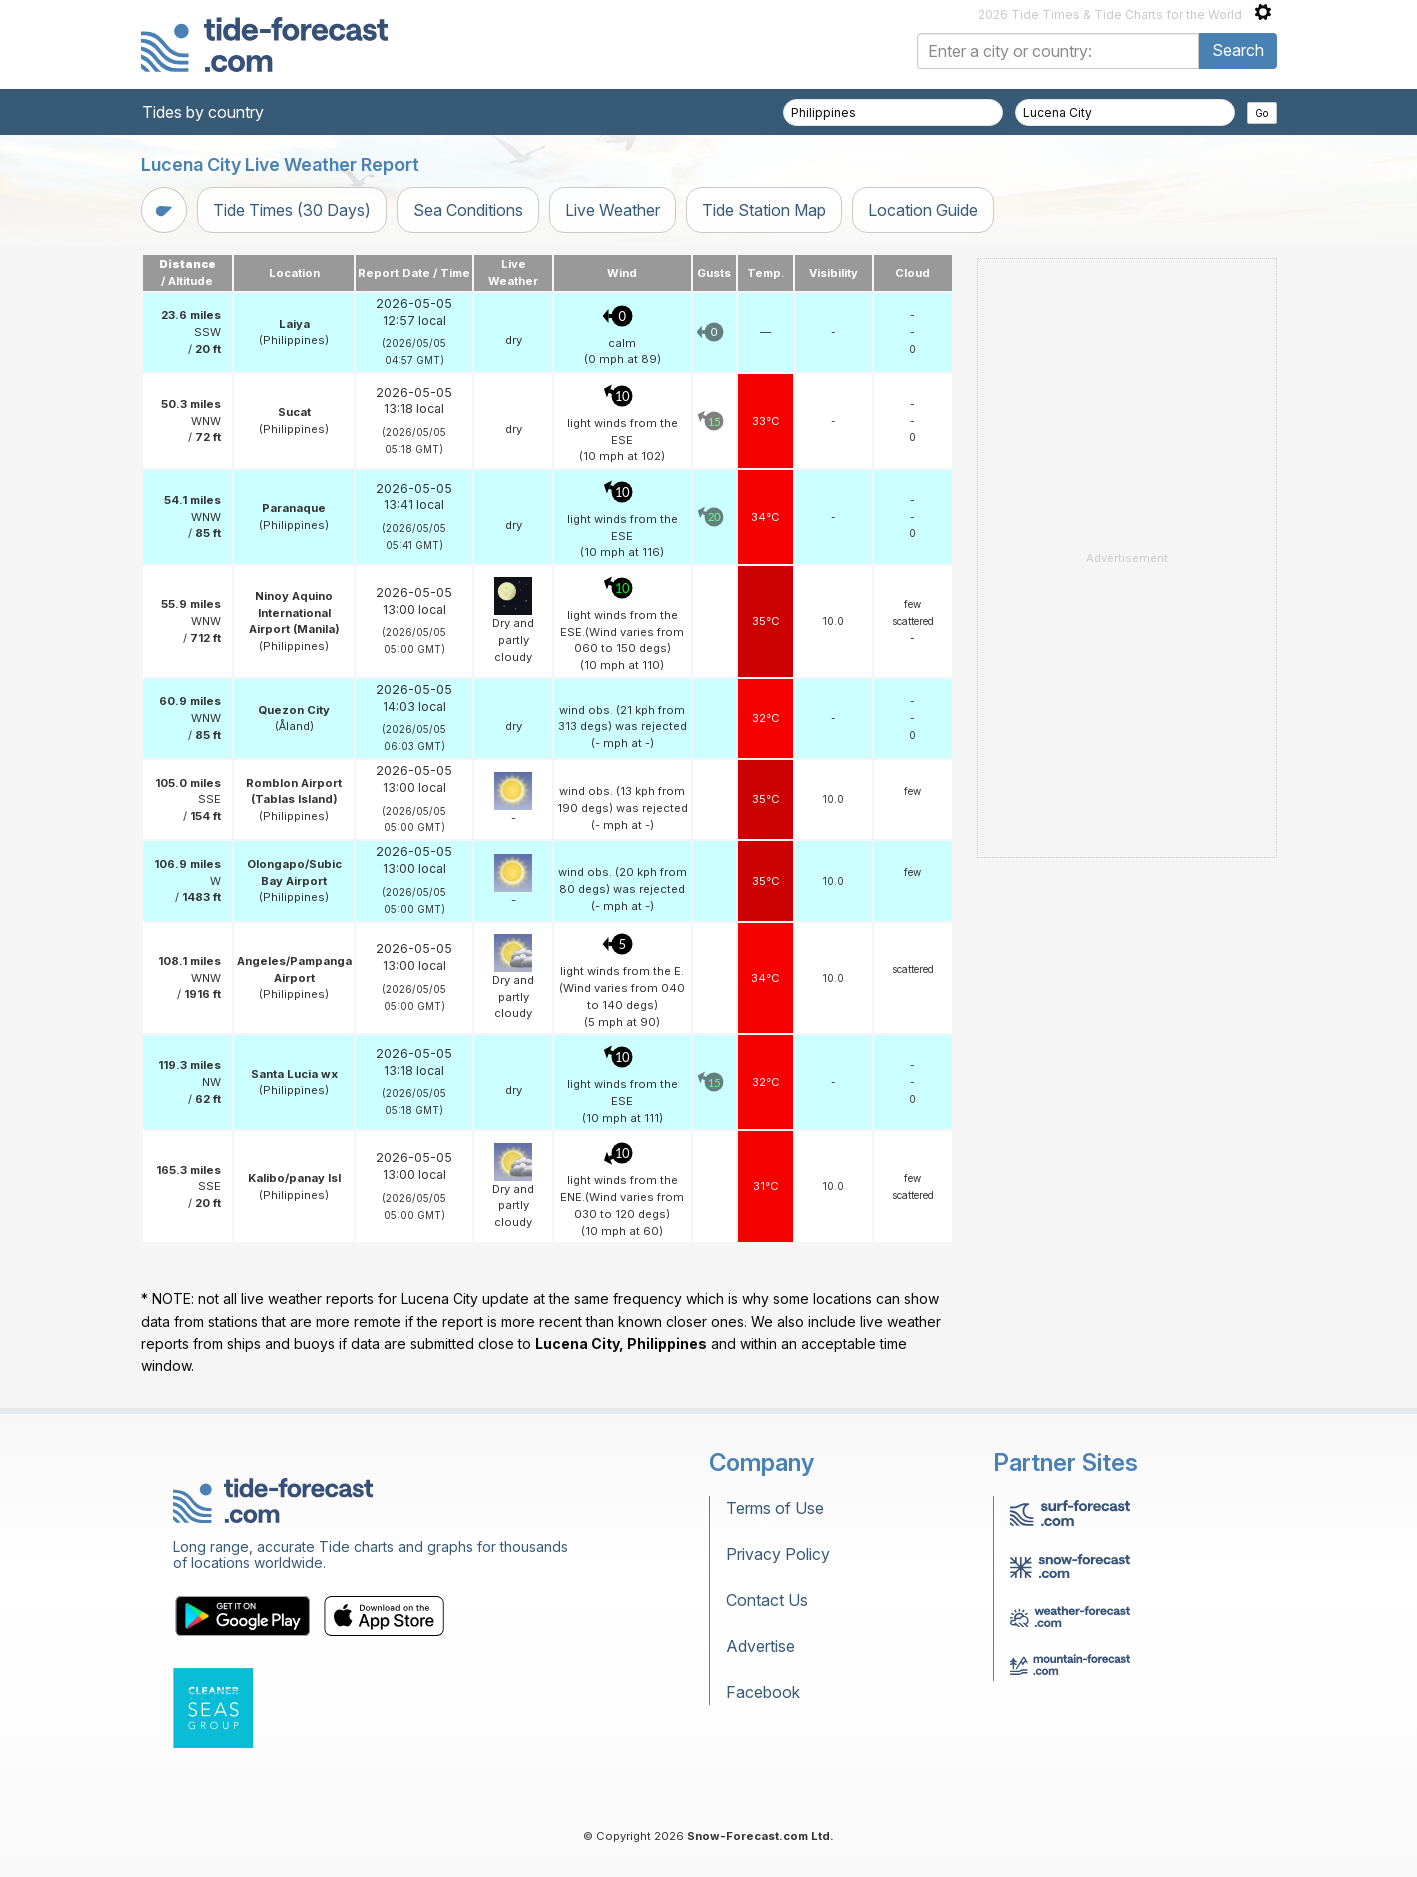 This screenshot has width=1417, height=1877. What do you see at coordinates (612, 210) in the screenshot?
I see `Live Weather` at bounding box center [612, 210].